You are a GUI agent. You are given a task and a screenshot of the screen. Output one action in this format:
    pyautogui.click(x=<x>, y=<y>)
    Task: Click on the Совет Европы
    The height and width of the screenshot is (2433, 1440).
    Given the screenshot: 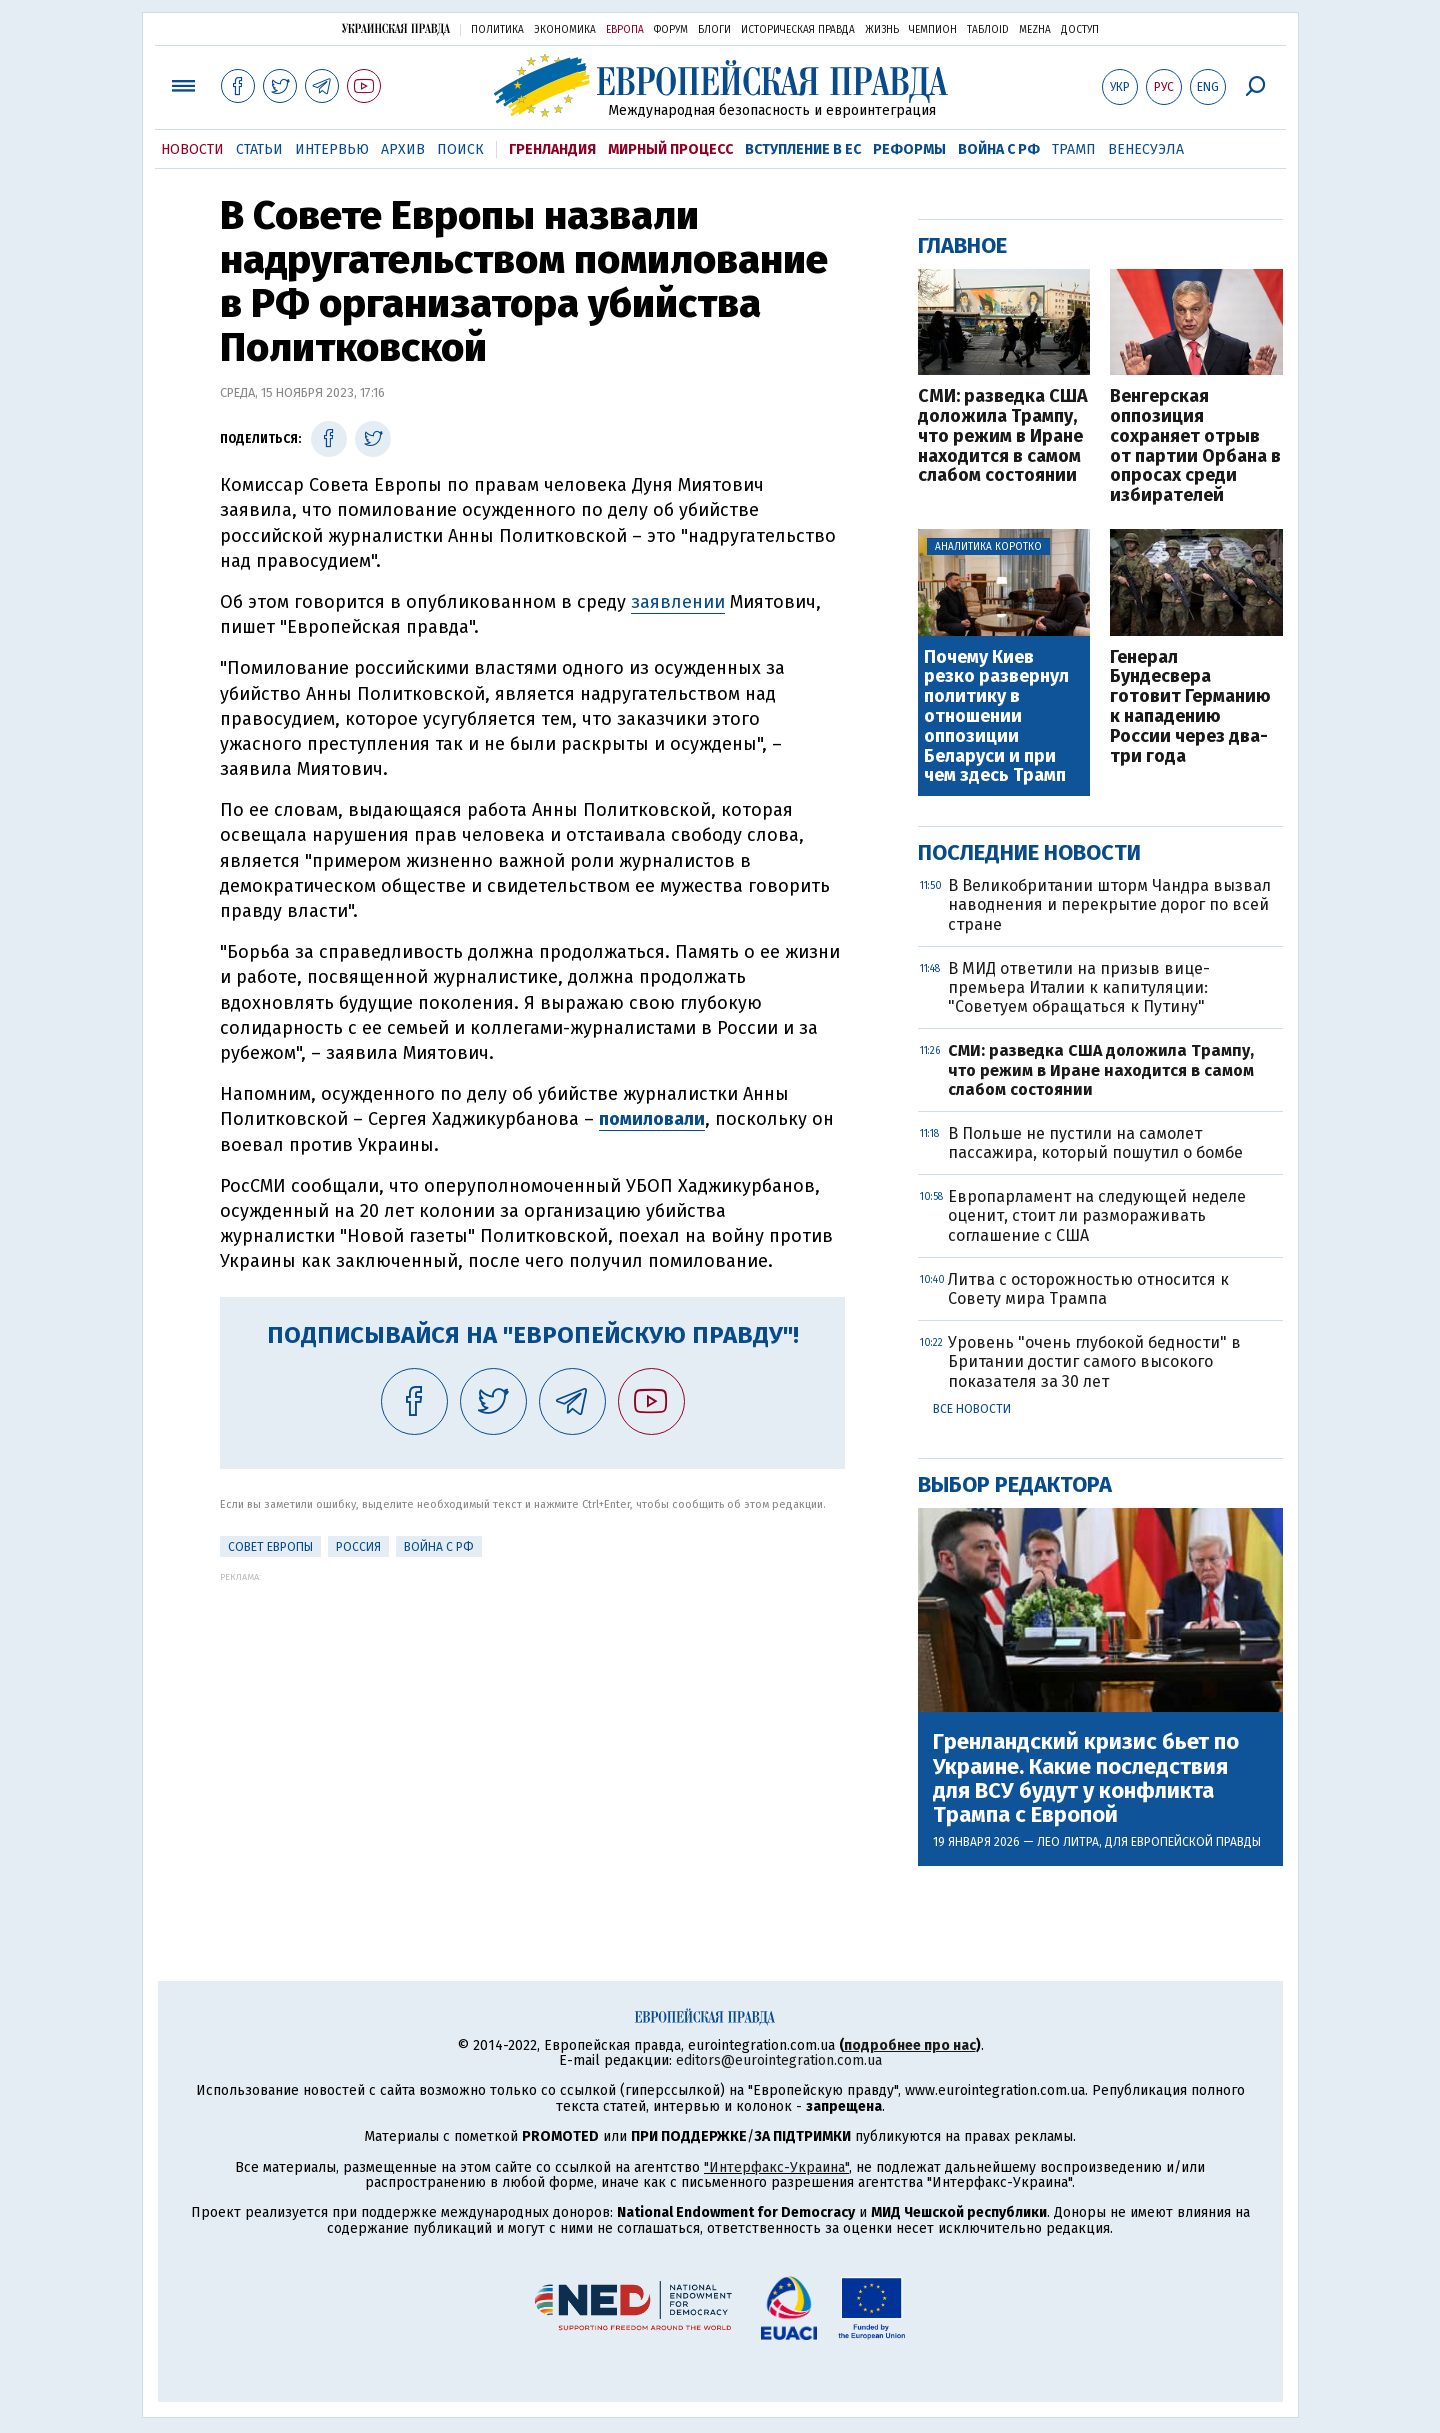 What is the action you would take?
    pyautogui.click(x=270, y=1547)
    